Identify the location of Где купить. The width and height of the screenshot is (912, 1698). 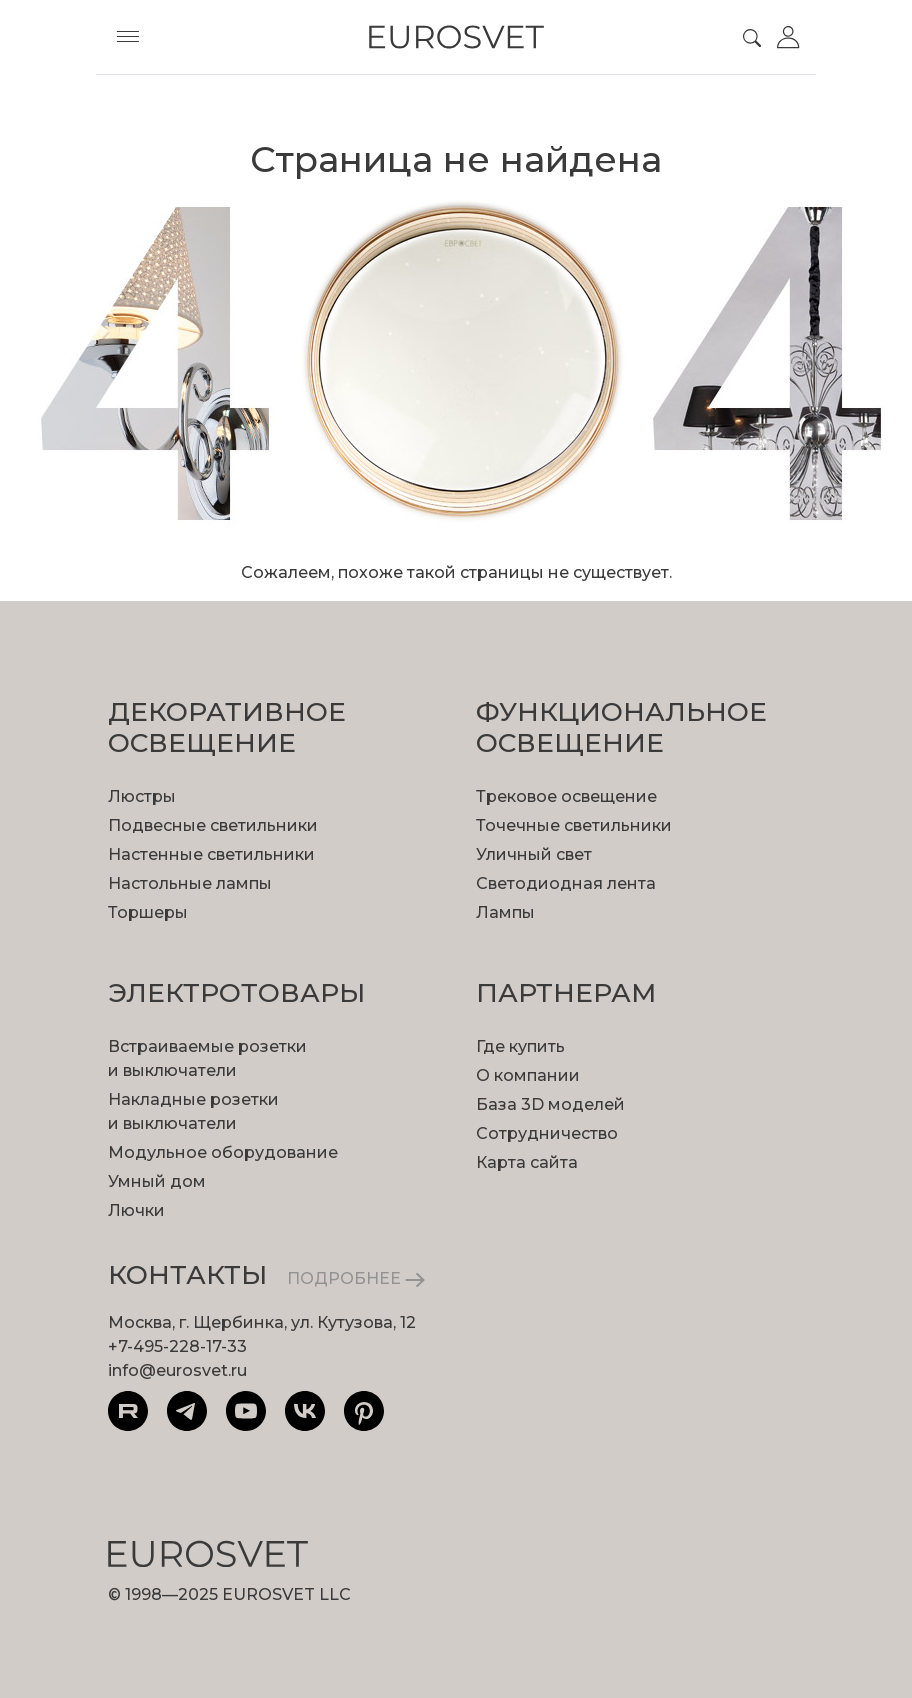
(520, 1046).